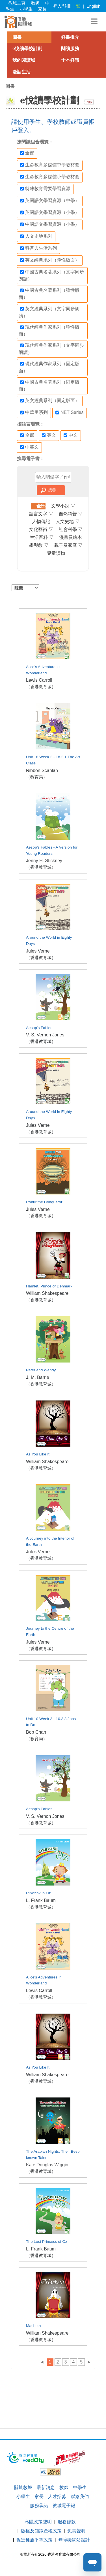  What do you see at coordinates (67, 2521) in the screenshot?
I see `服務條款` at bounding box center [67, 2521].